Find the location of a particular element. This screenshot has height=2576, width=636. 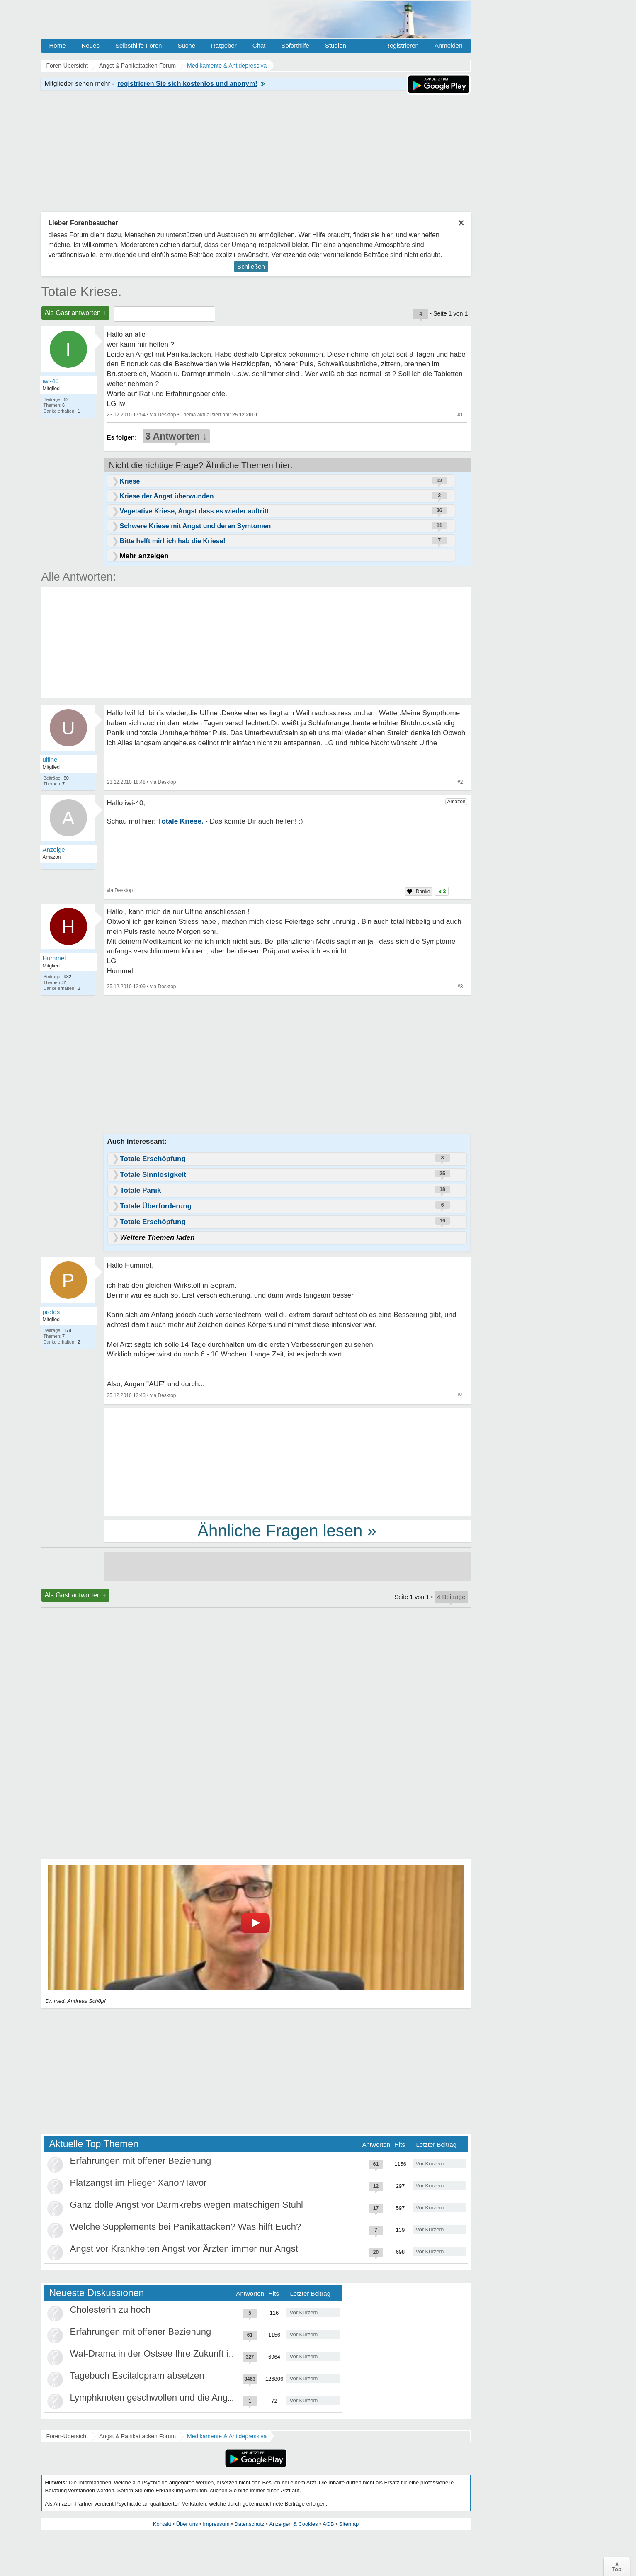

Als Gast antworten + is located at coordinates (76, 312).